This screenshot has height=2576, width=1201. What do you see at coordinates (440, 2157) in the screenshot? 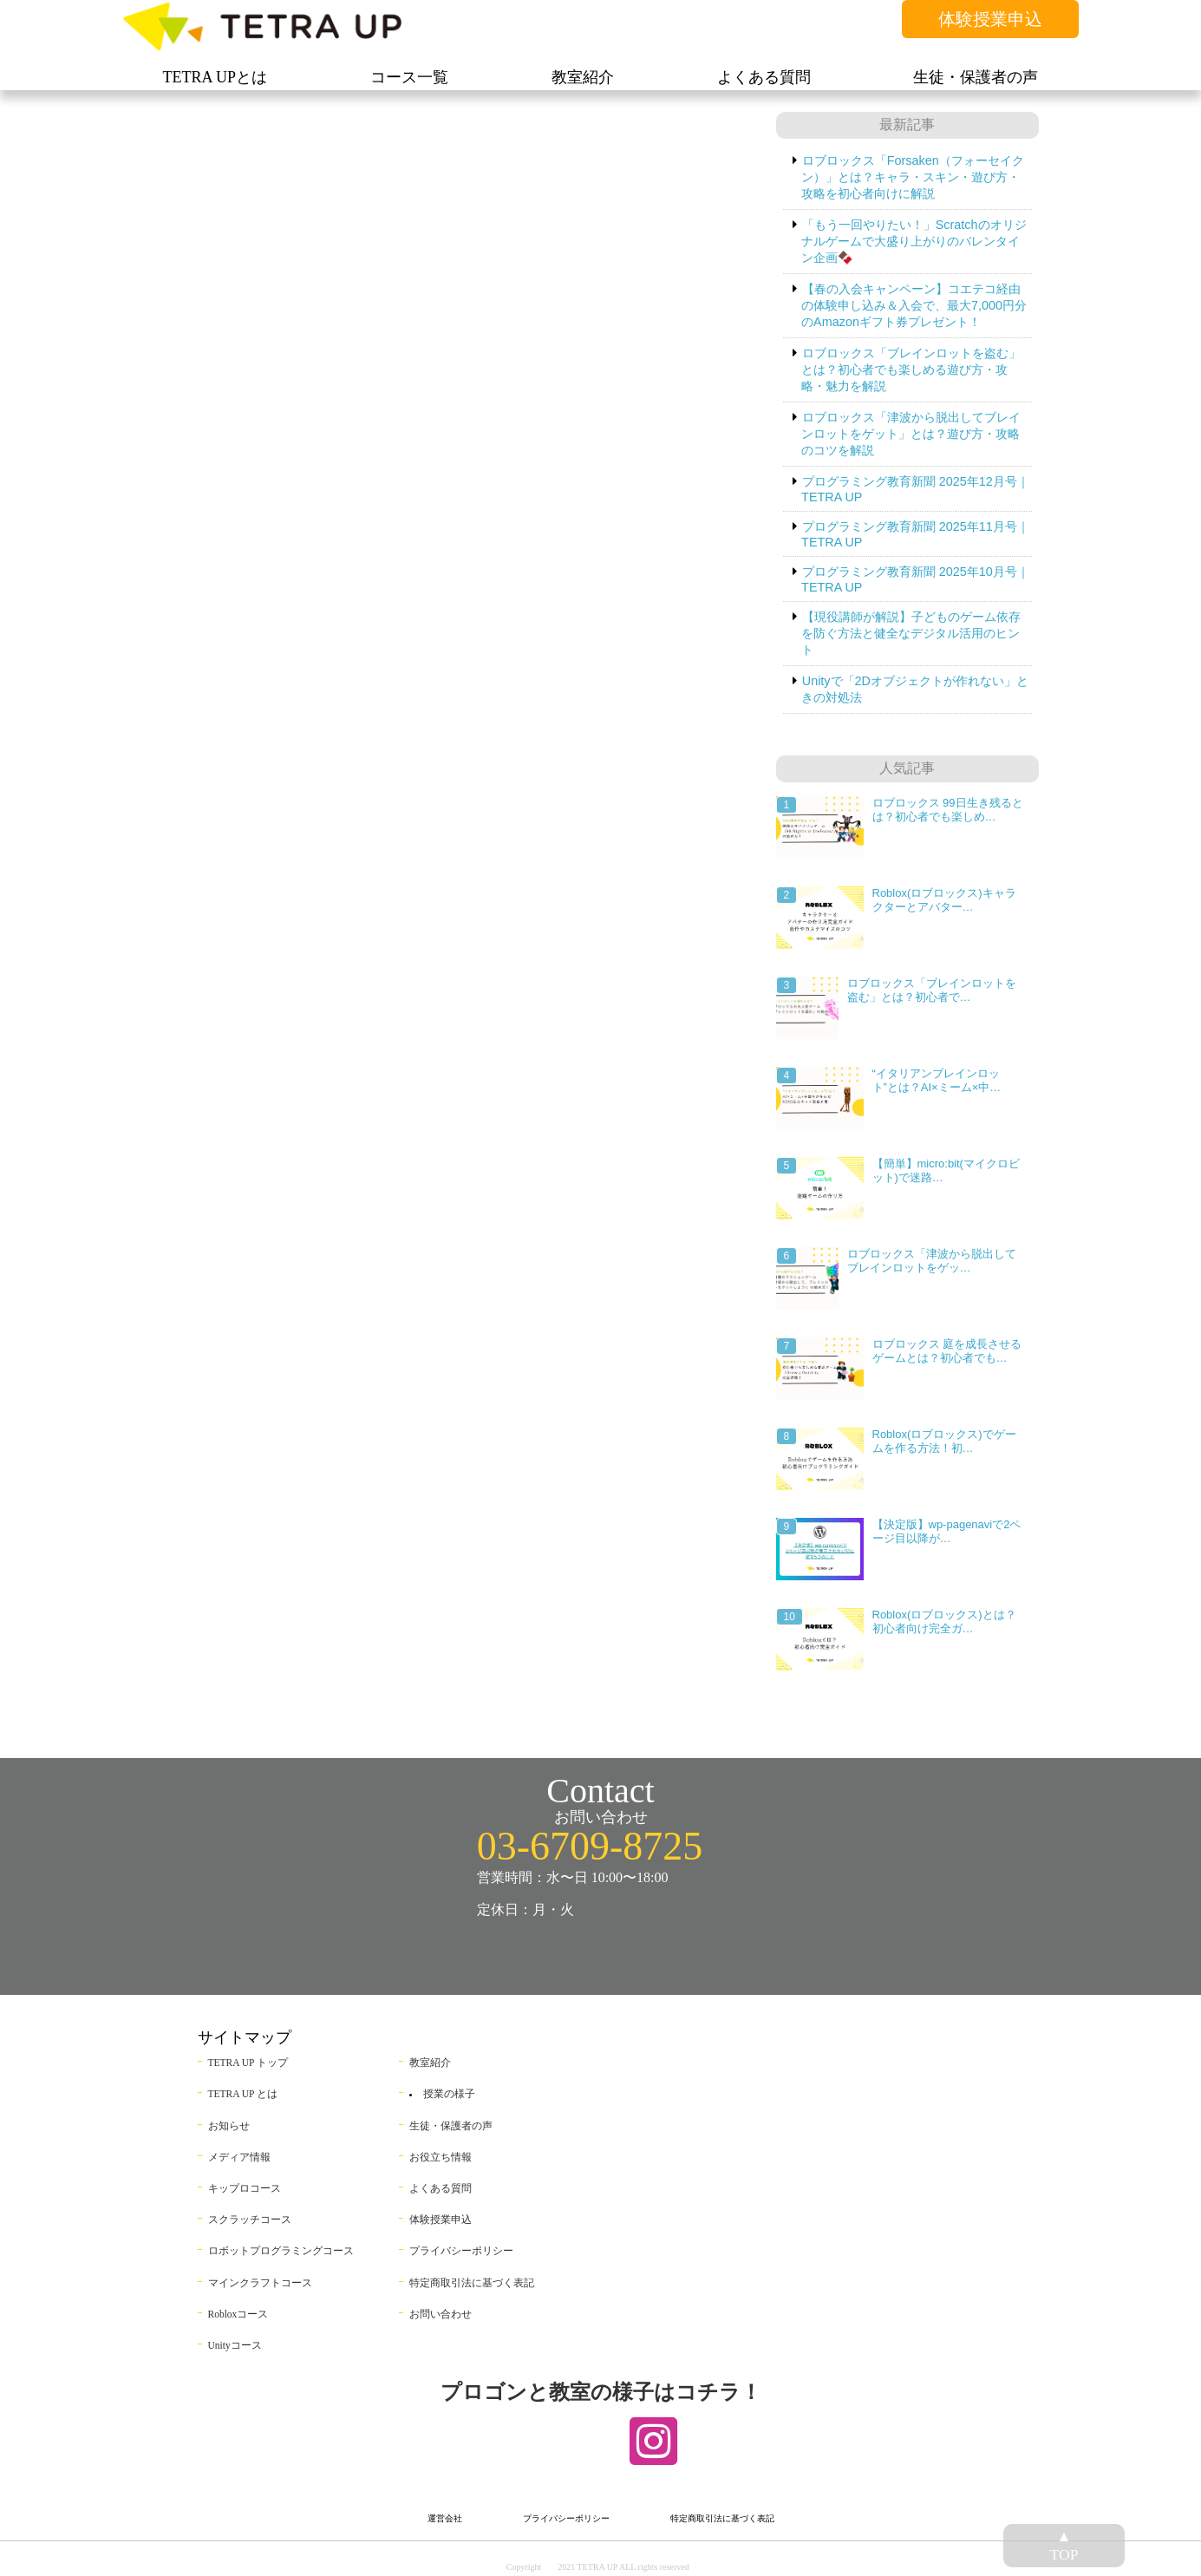
I see `お役立ち情報` at bounding box center [440, 2157].